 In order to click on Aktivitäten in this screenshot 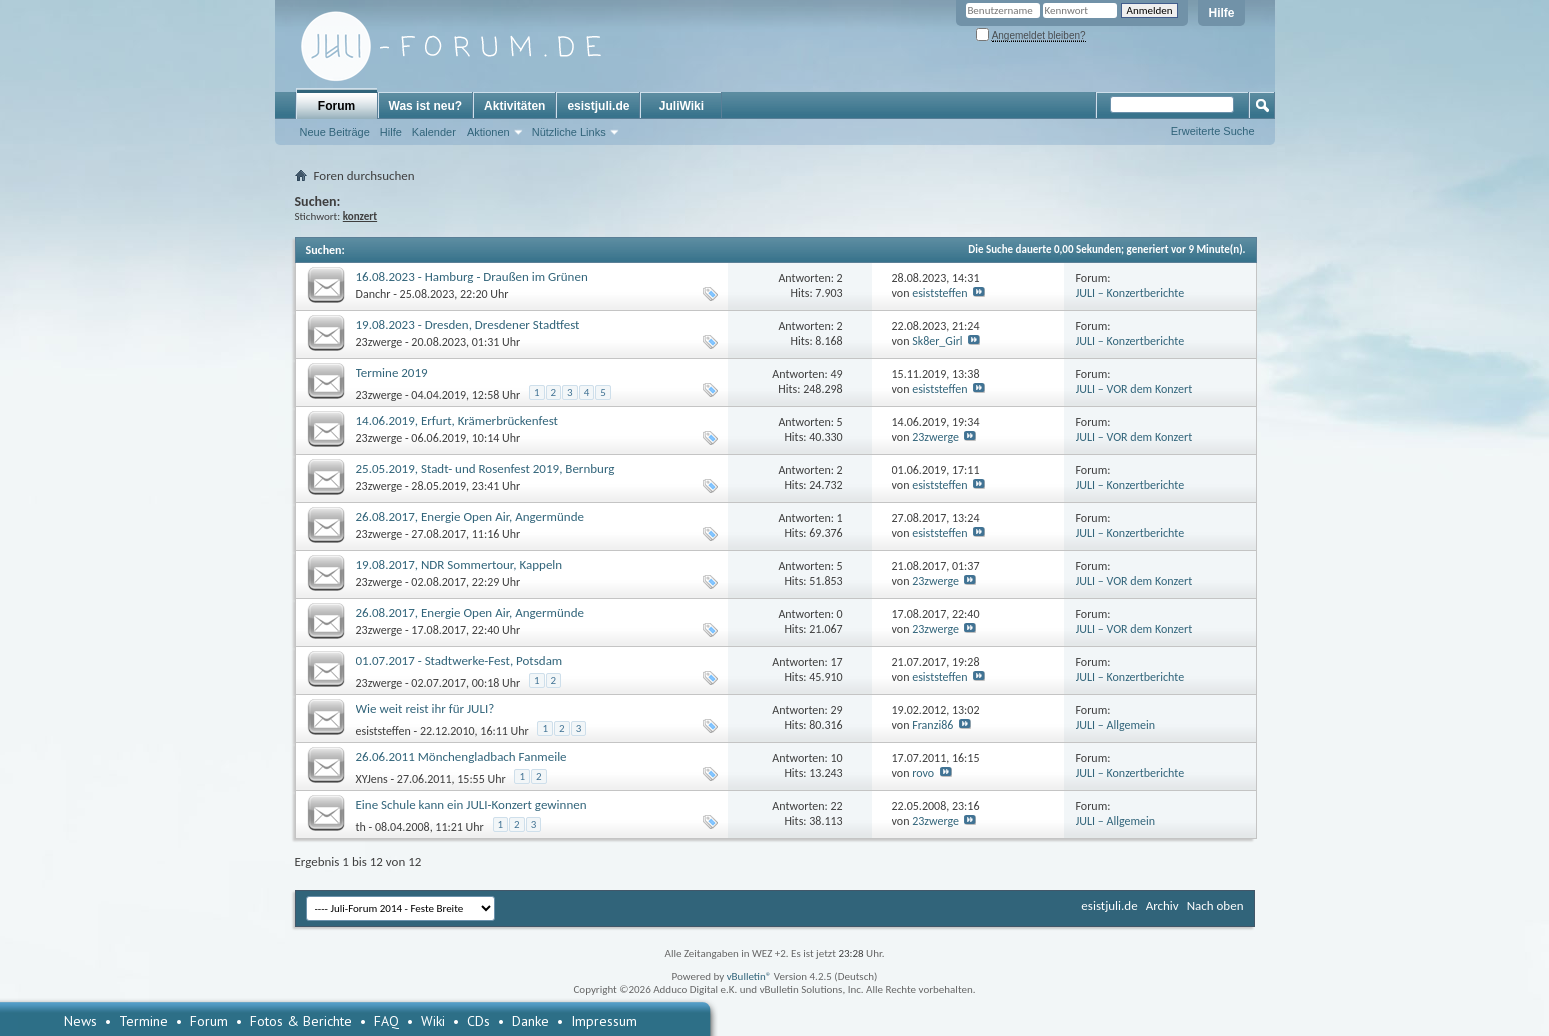, I will do `click(514, 106)`.